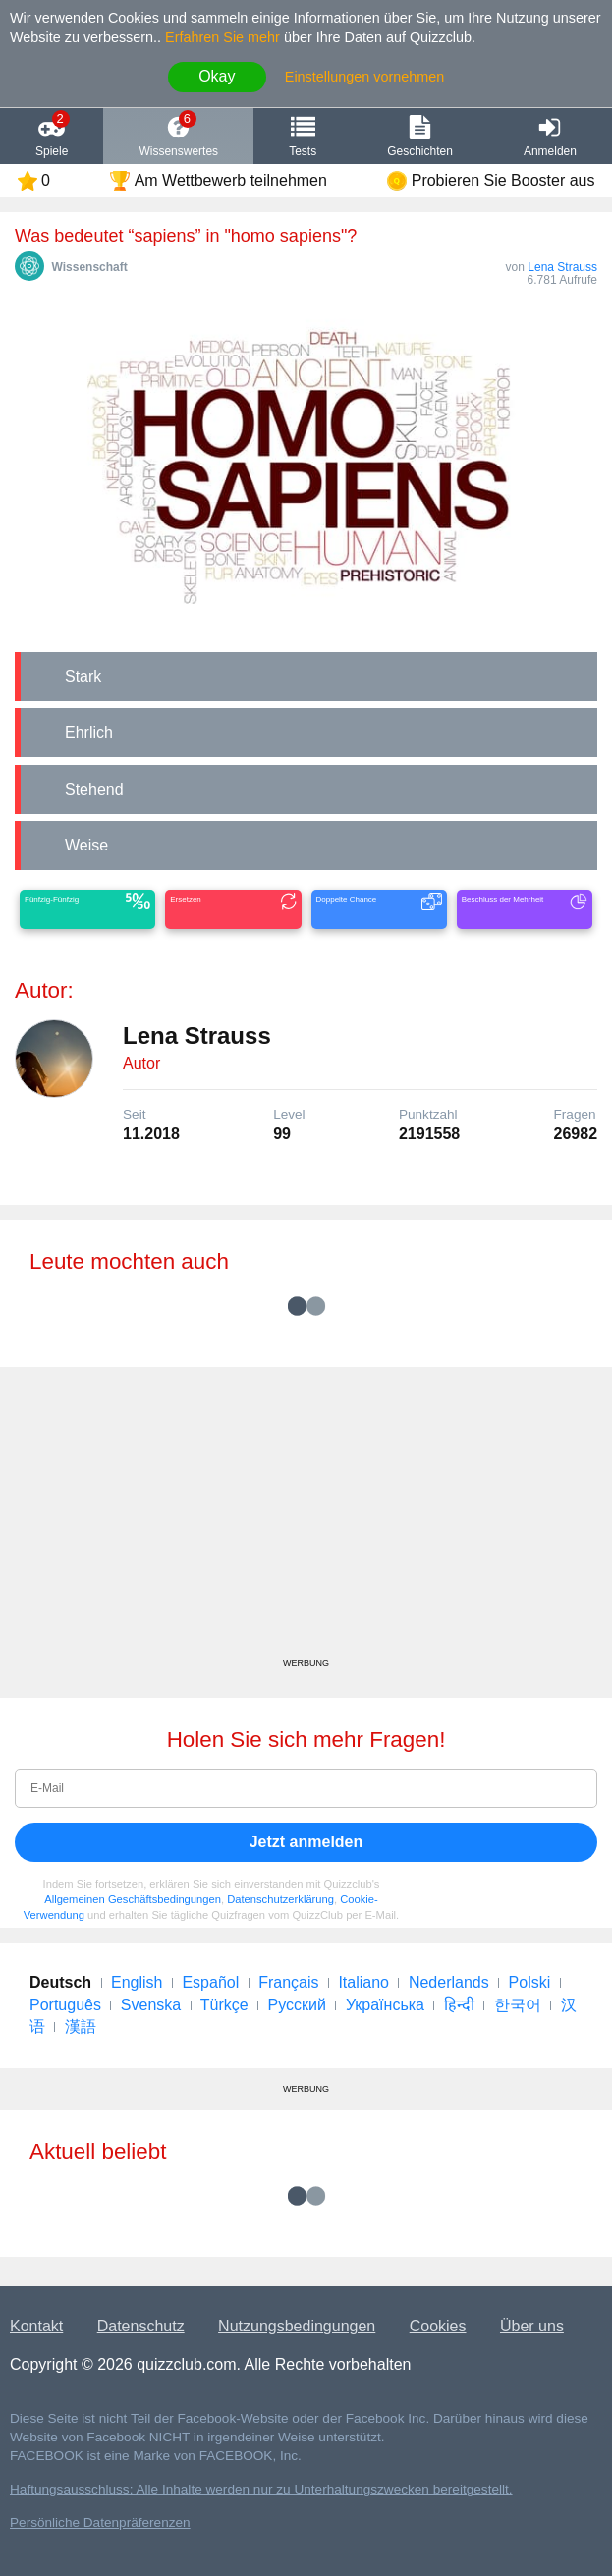 This screenshot has width=612, height=2576. Describe the element at coordinates (532, 2326) in the screenshot. I see `Über uns` at that location.